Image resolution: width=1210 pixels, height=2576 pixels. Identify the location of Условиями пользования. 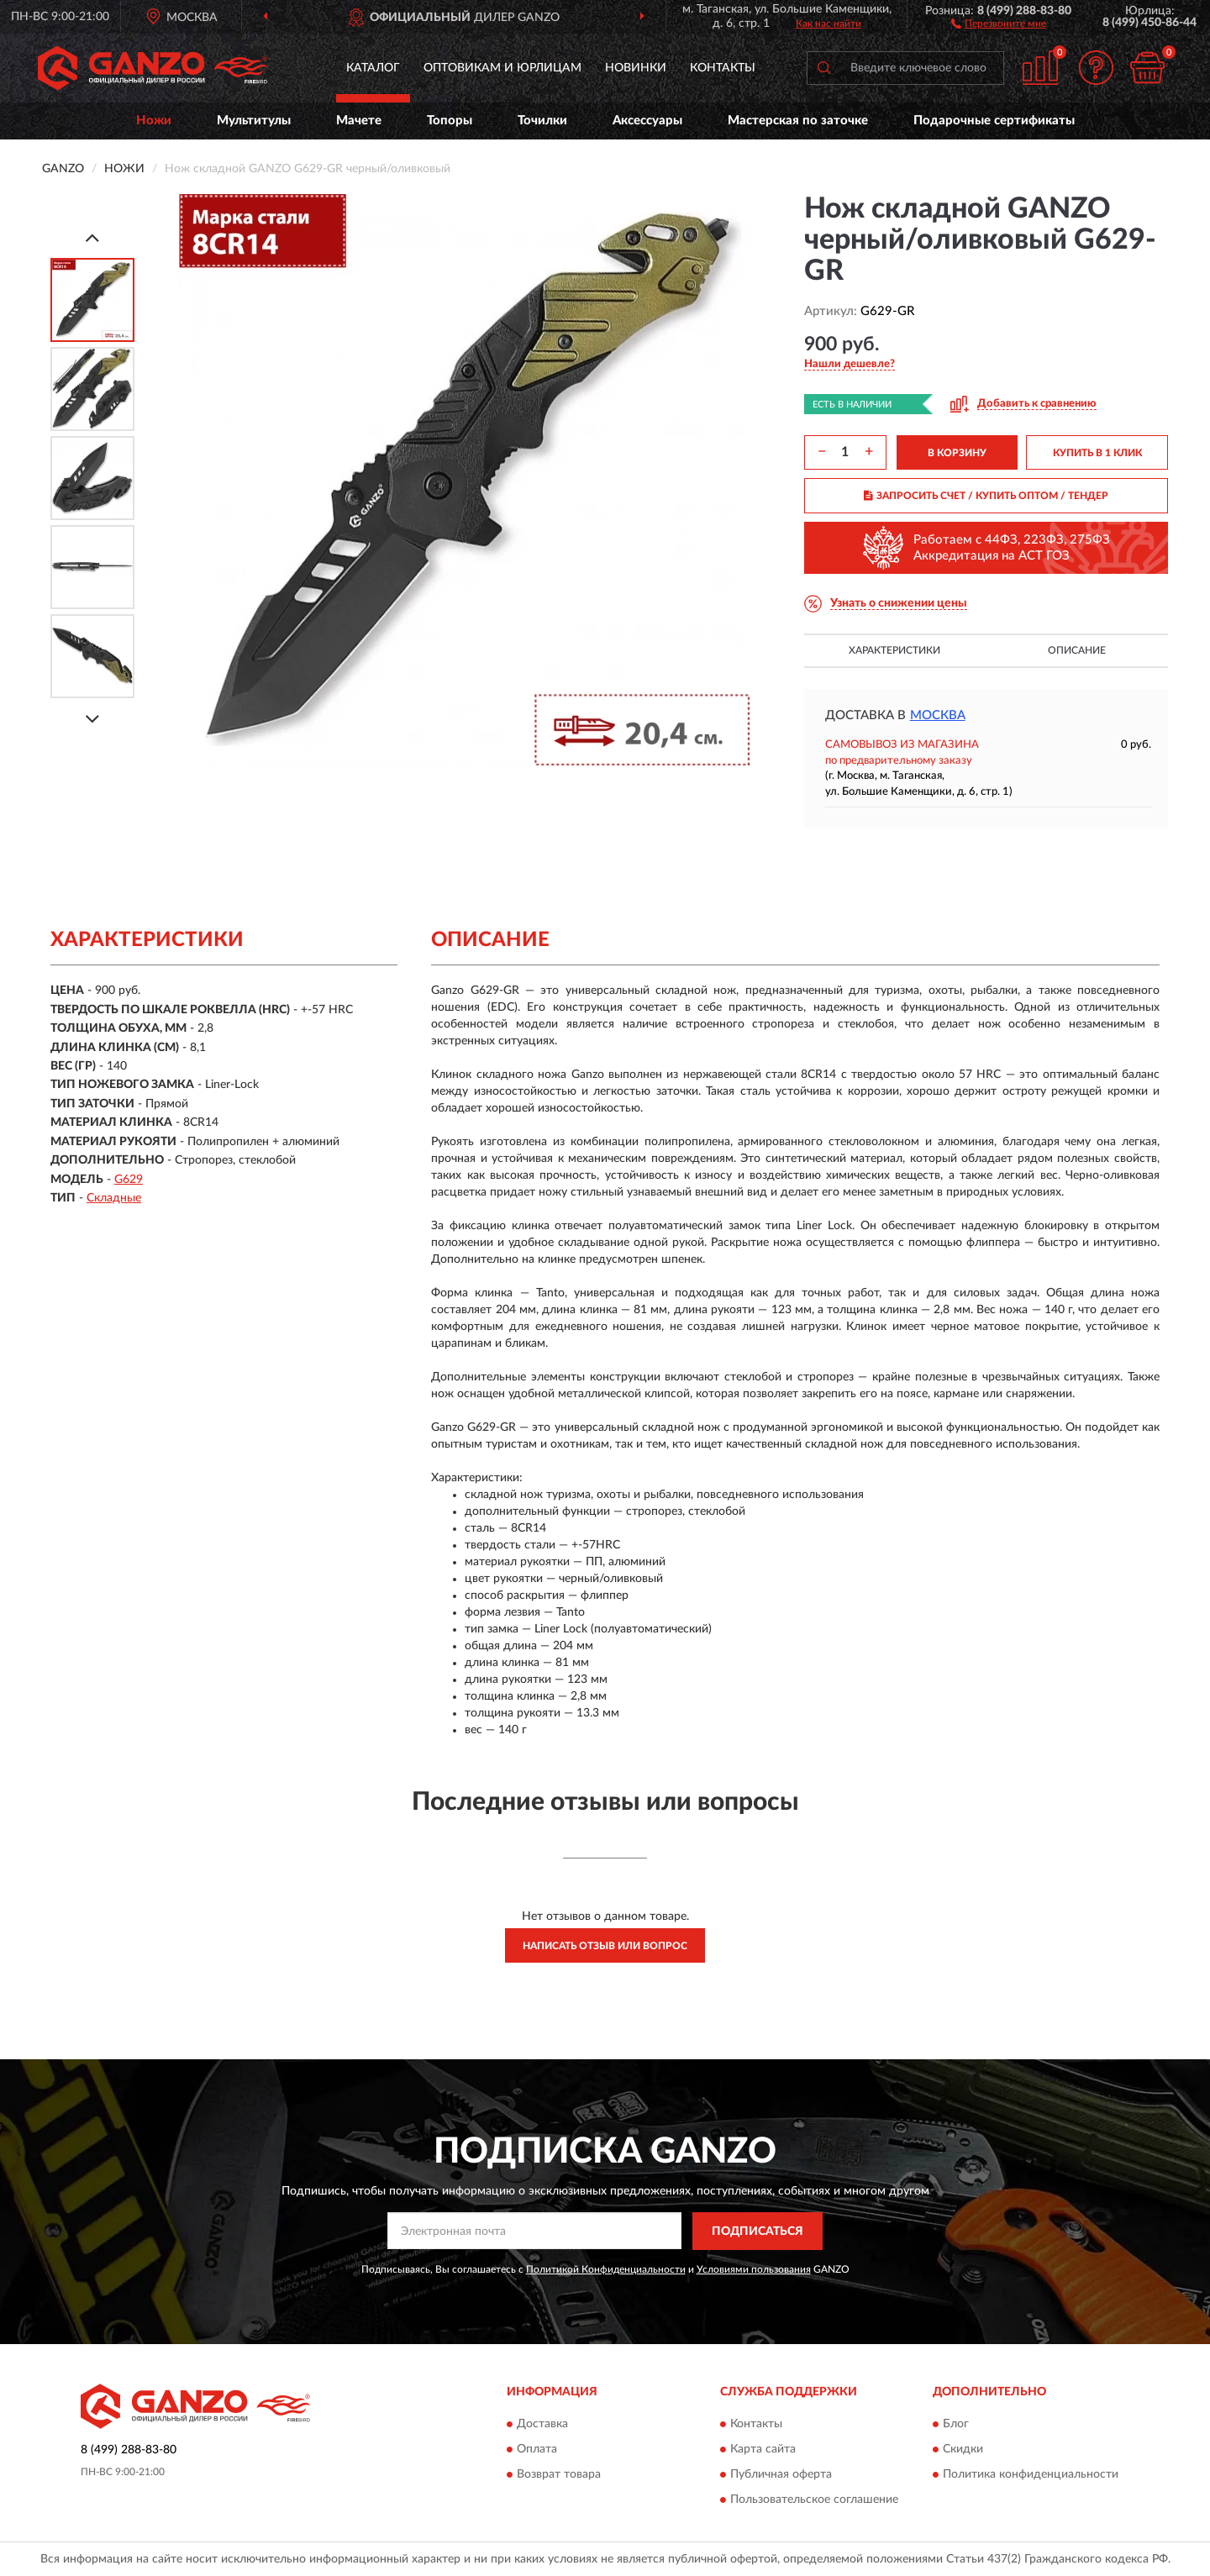
(754, 2269).